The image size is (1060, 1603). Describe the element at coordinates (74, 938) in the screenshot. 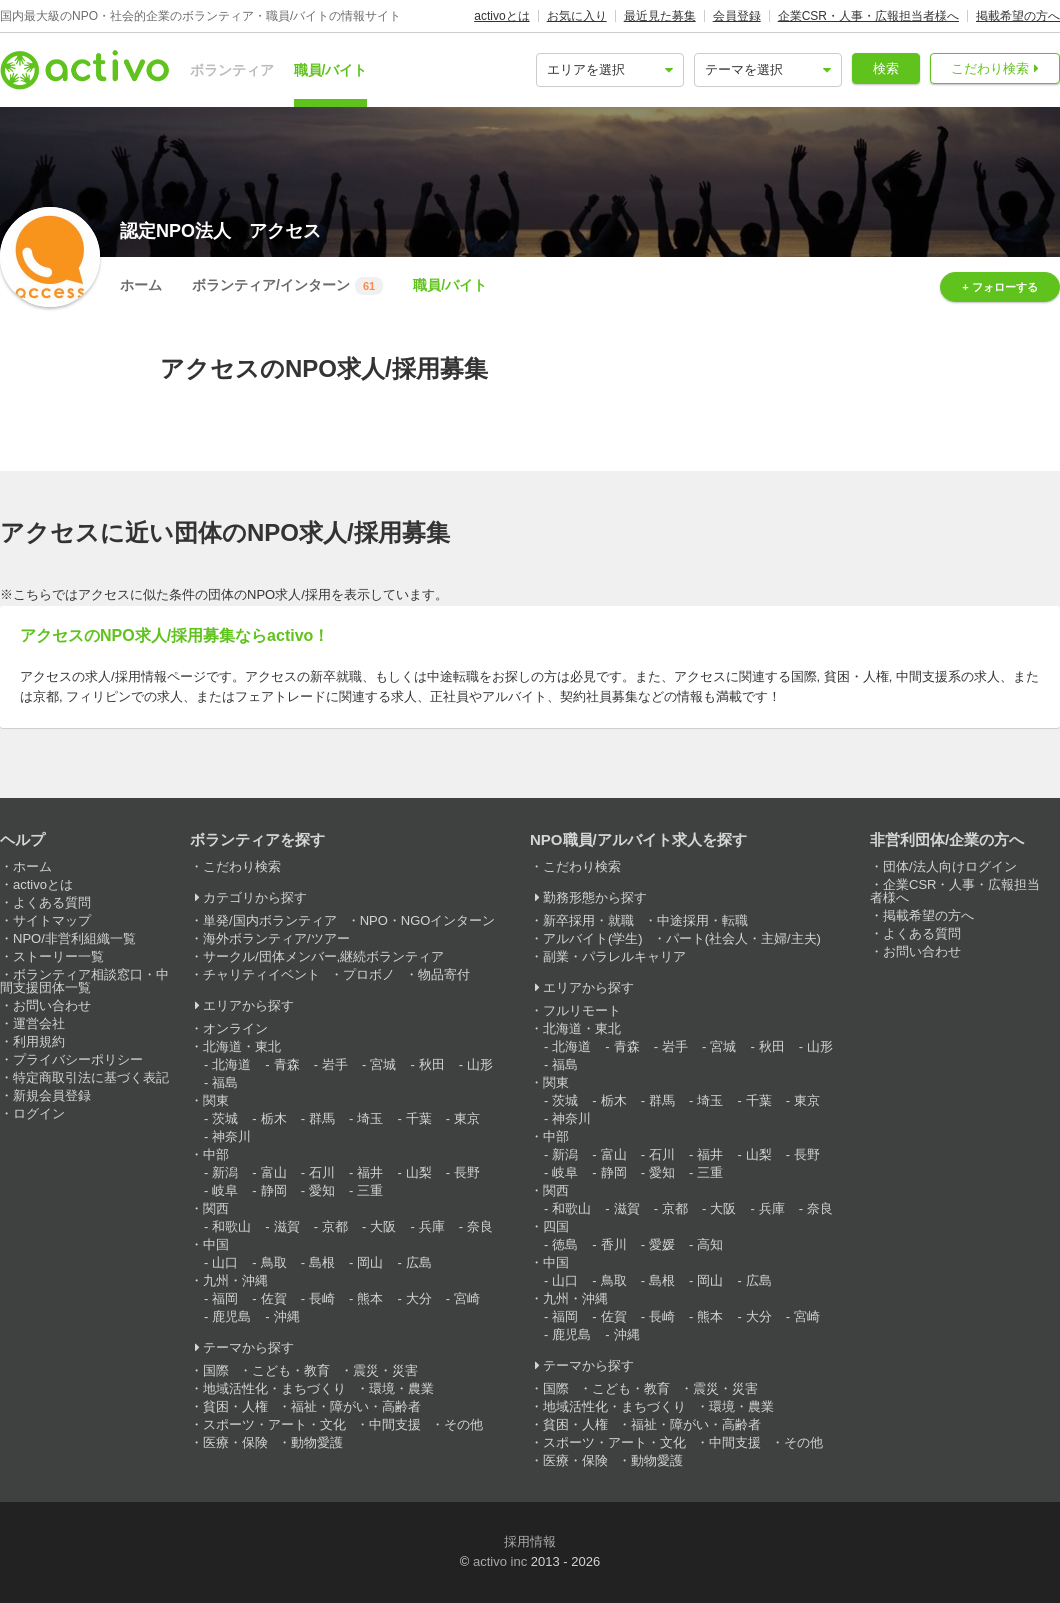

I see `NPO/非営利組織一覧` at that location.